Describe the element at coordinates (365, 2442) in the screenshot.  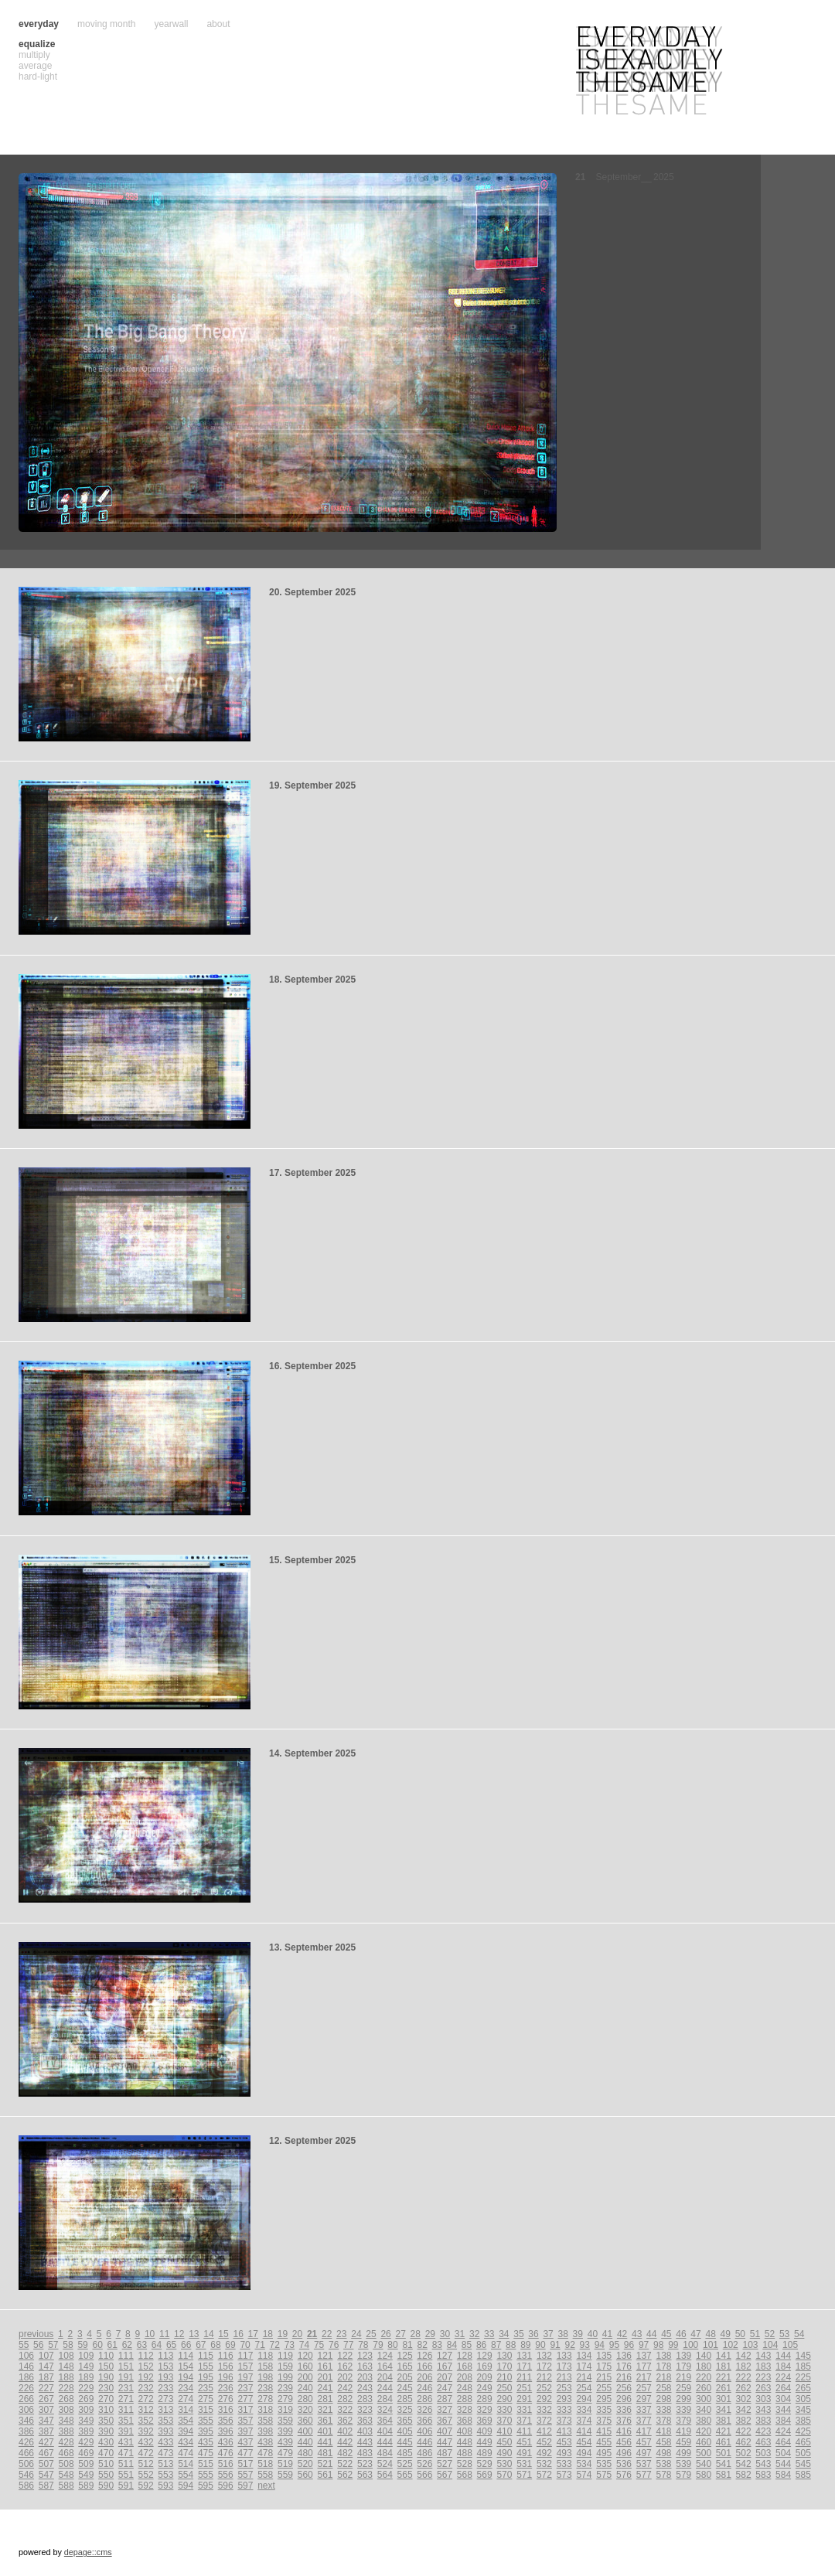
I see `443` at that location.